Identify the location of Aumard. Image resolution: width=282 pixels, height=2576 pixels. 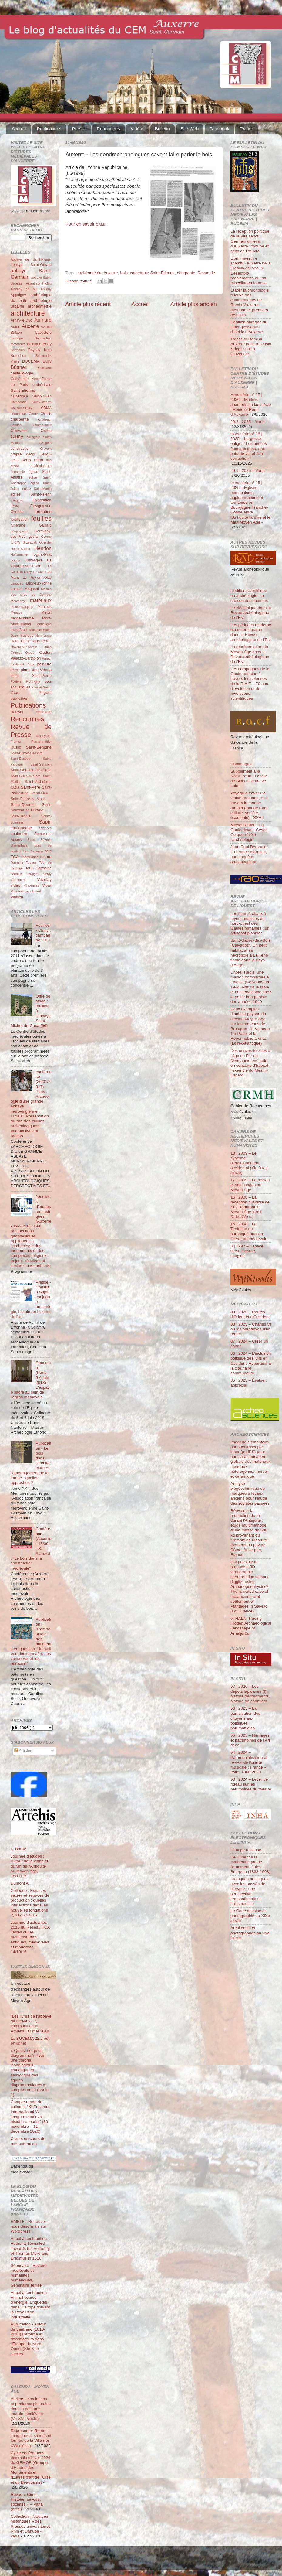
(43, 319).